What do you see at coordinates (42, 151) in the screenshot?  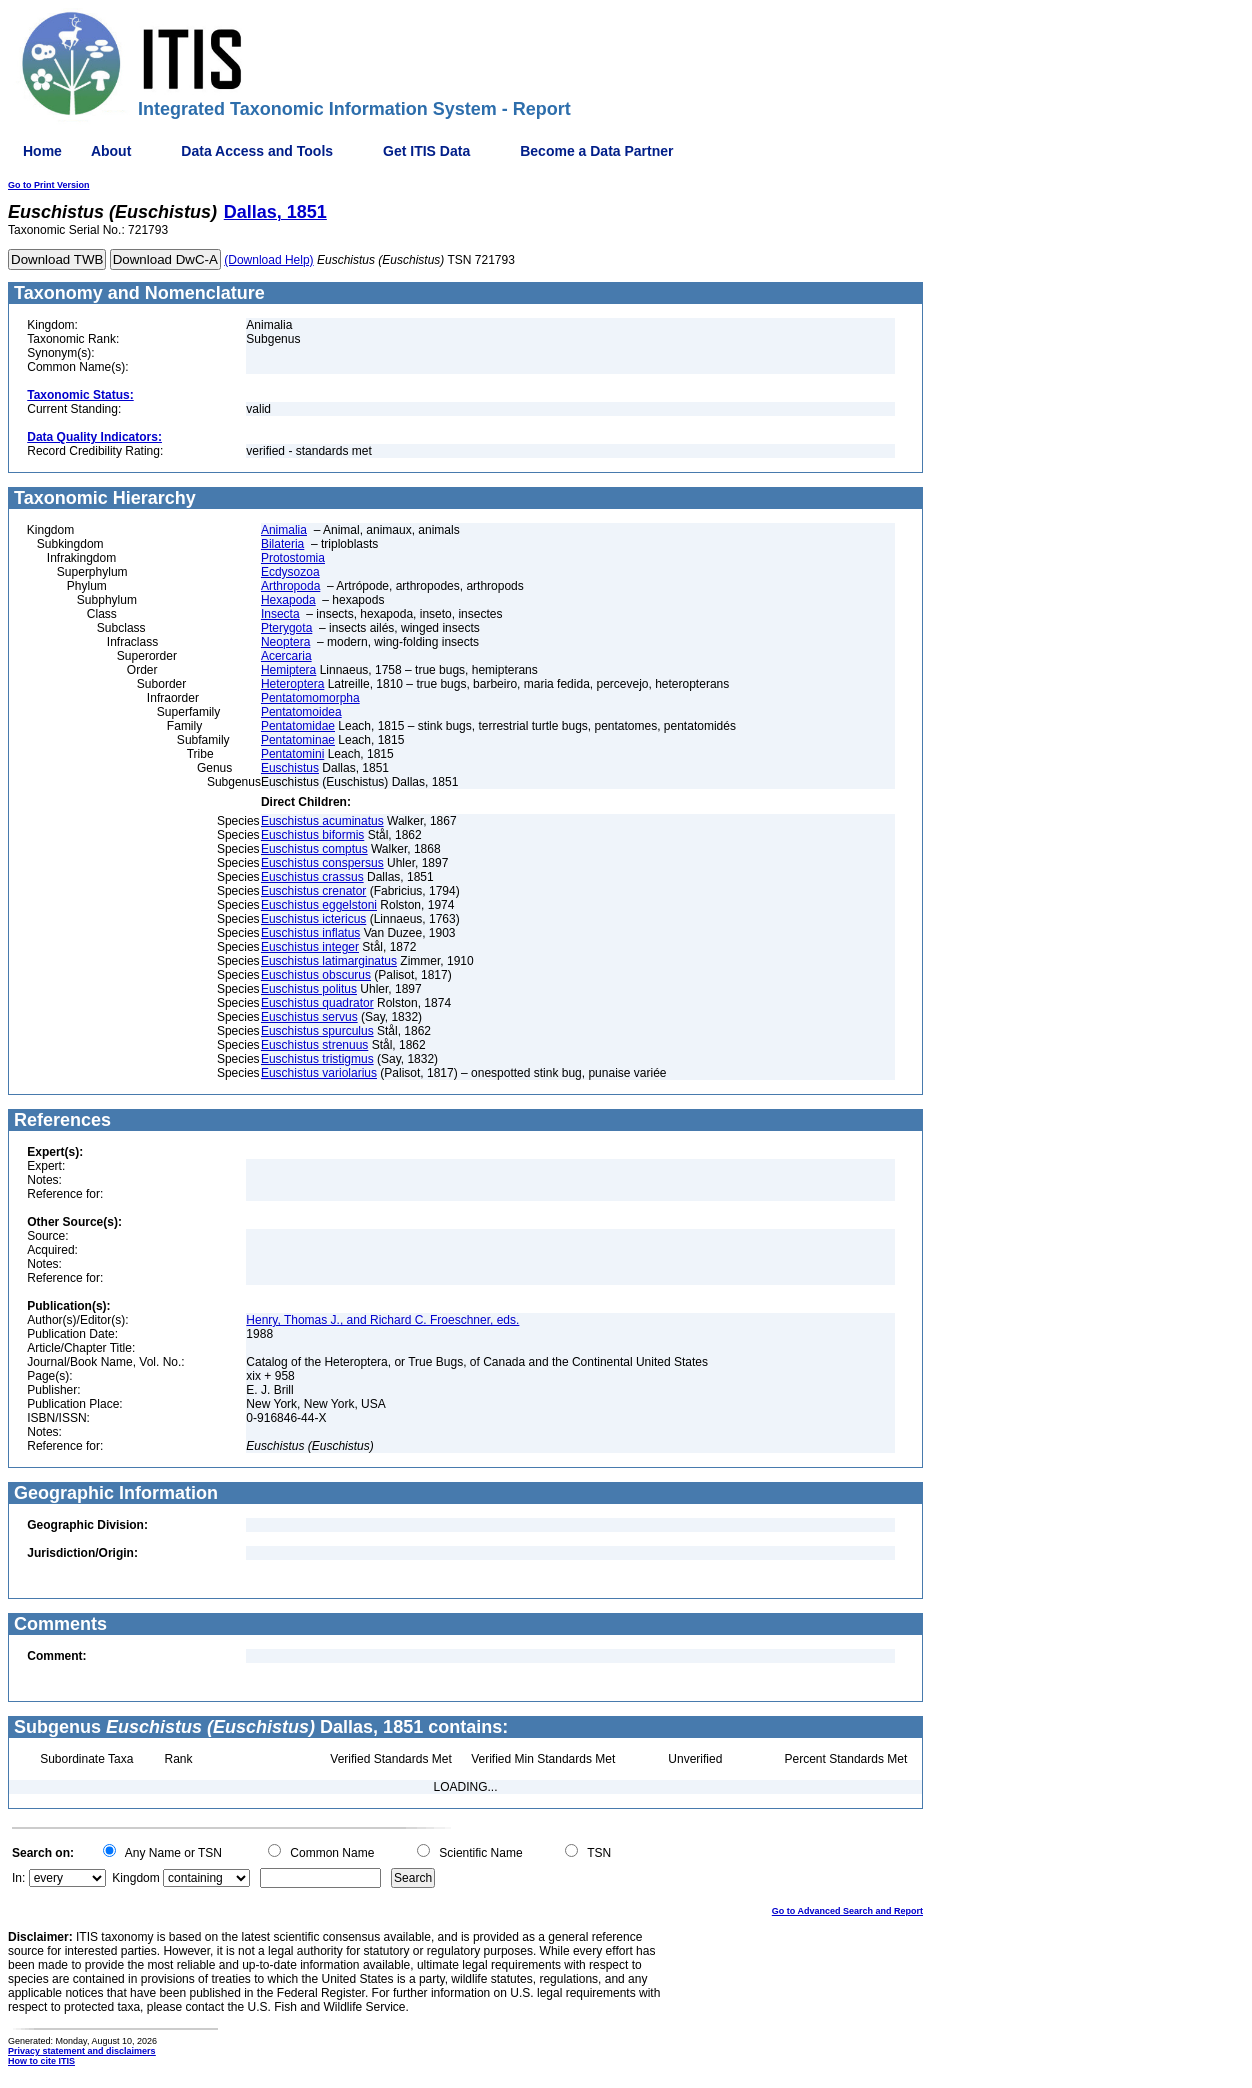 I see `Home` at bounding box center [42, 151].